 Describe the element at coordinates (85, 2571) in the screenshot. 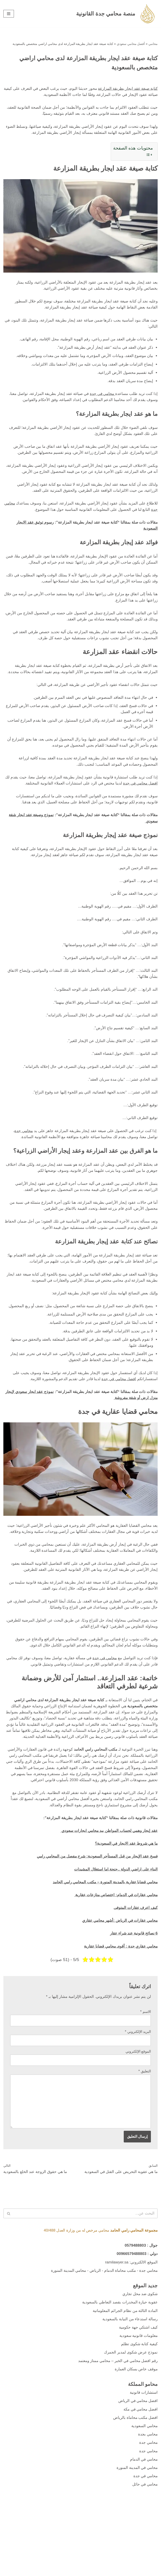

I see `مستشار قانوني` at that location.